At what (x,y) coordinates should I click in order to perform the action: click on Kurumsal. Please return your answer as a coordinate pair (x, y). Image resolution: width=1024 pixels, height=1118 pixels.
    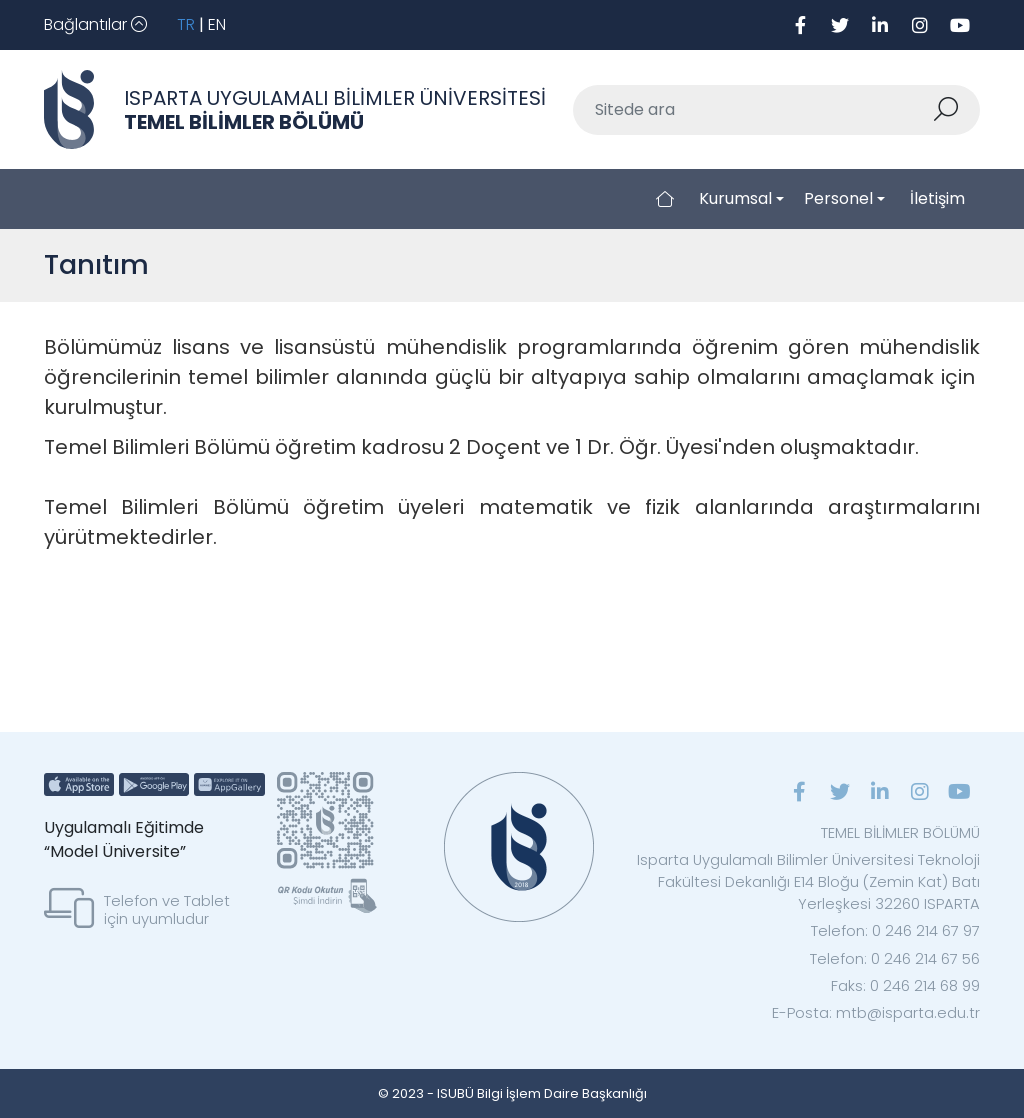
    Looking at the image, I should click on (735, 198).